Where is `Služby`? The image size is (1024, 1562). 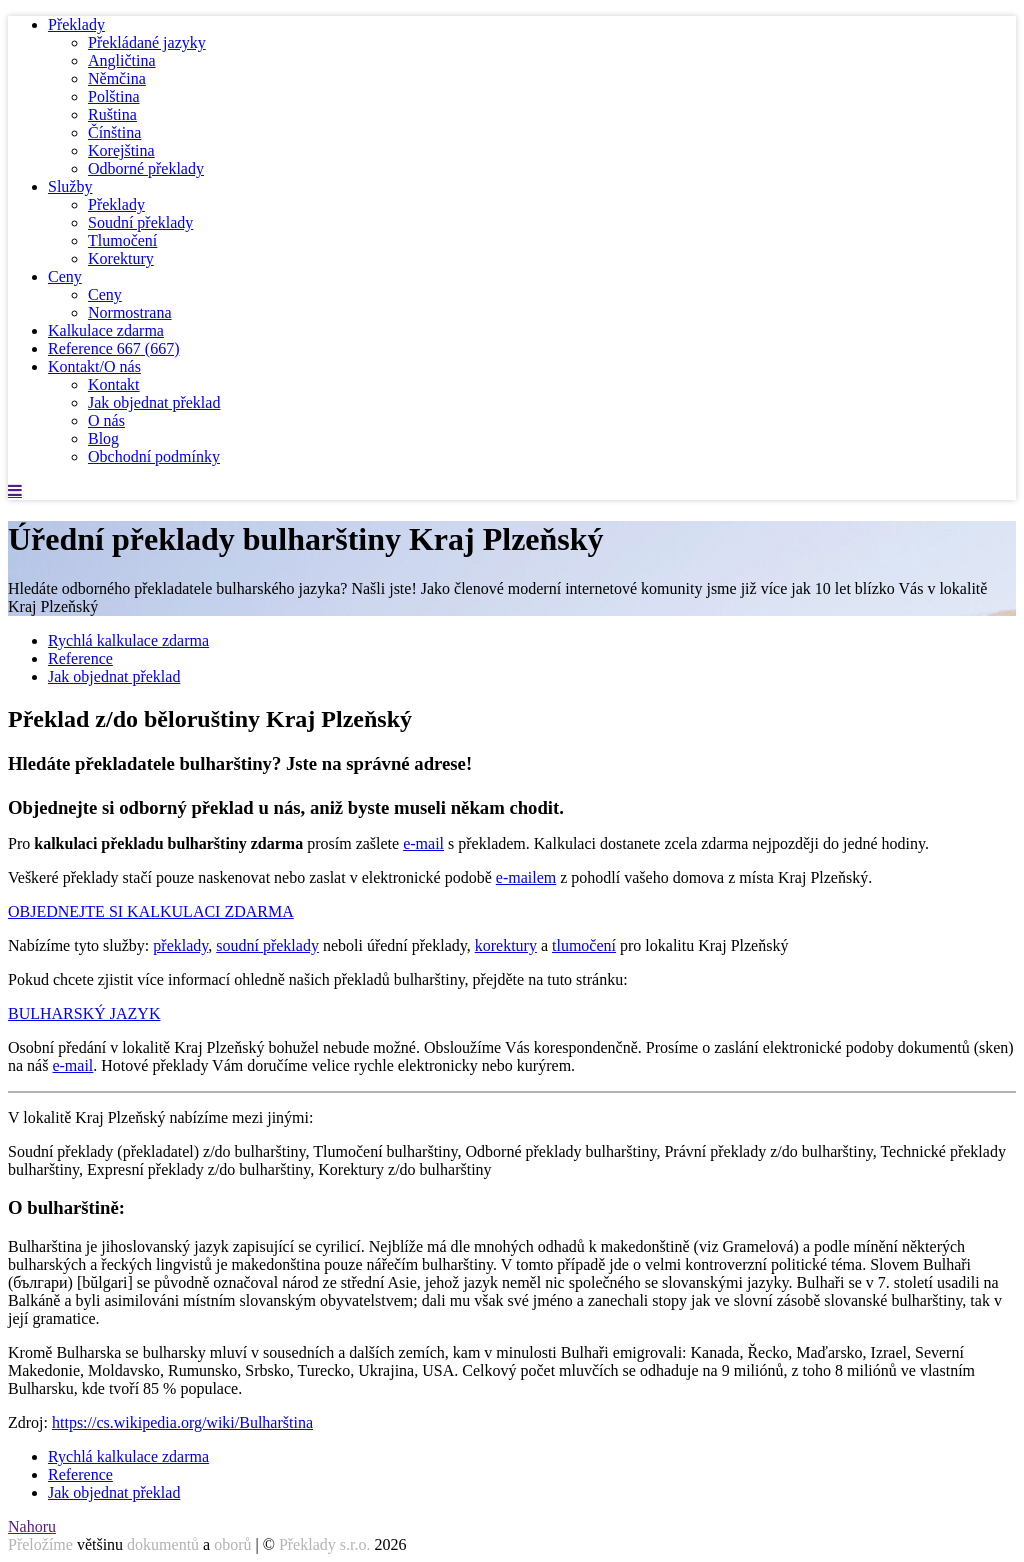 Služby is located at coordinates (70, 186).